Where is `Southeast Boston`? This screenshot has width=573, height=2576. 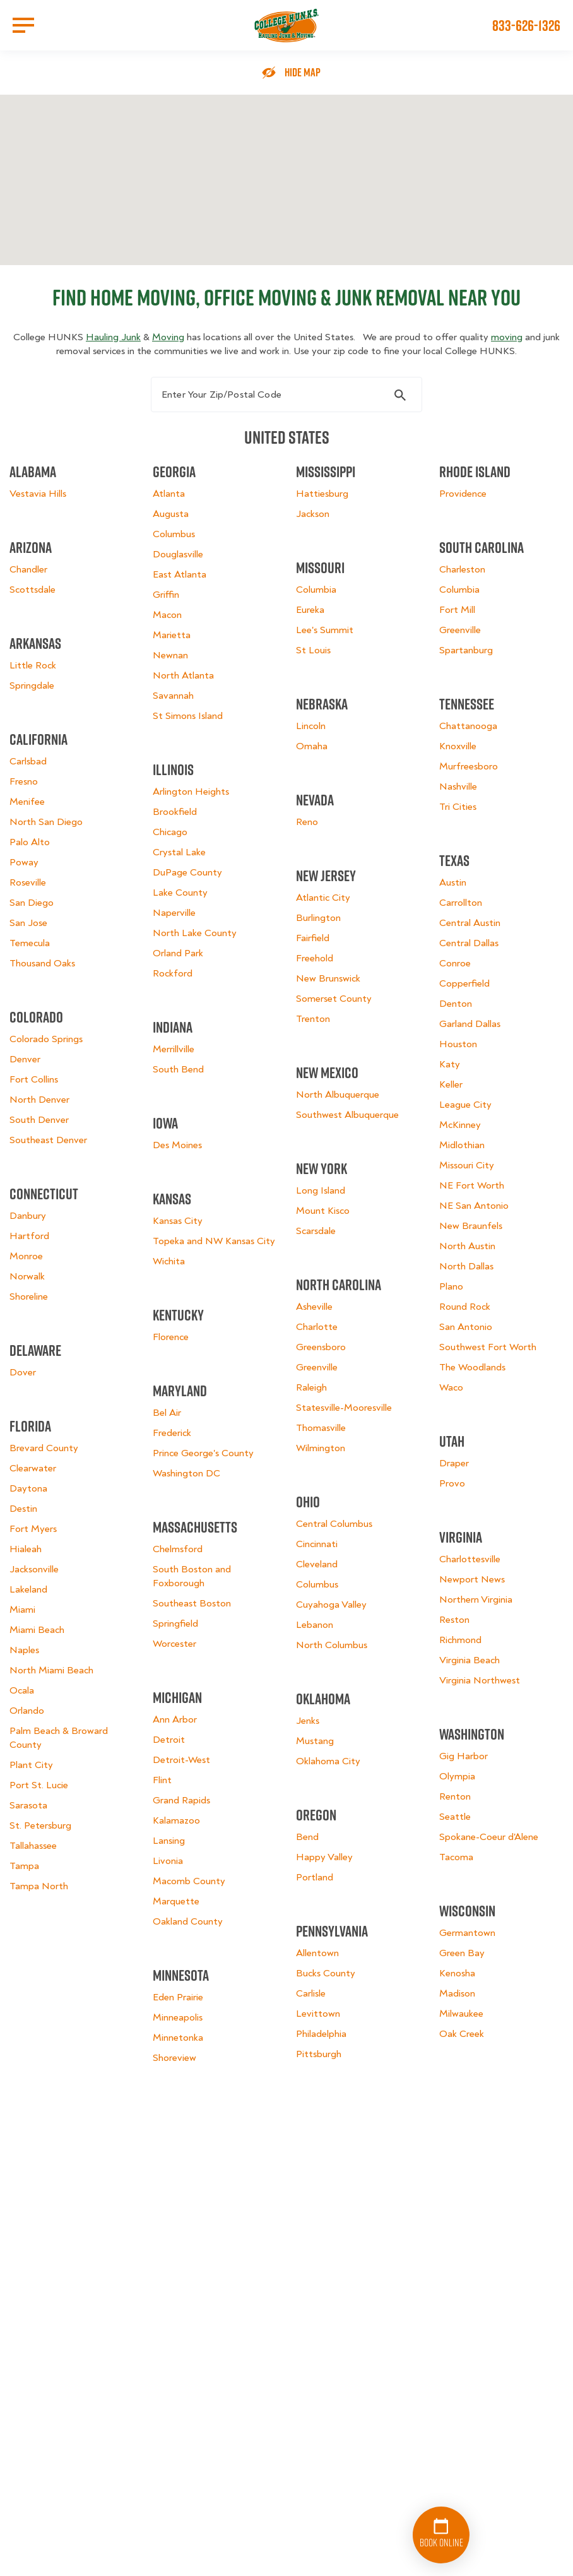 Southeast Boston is located at coordinates (192, 1603).